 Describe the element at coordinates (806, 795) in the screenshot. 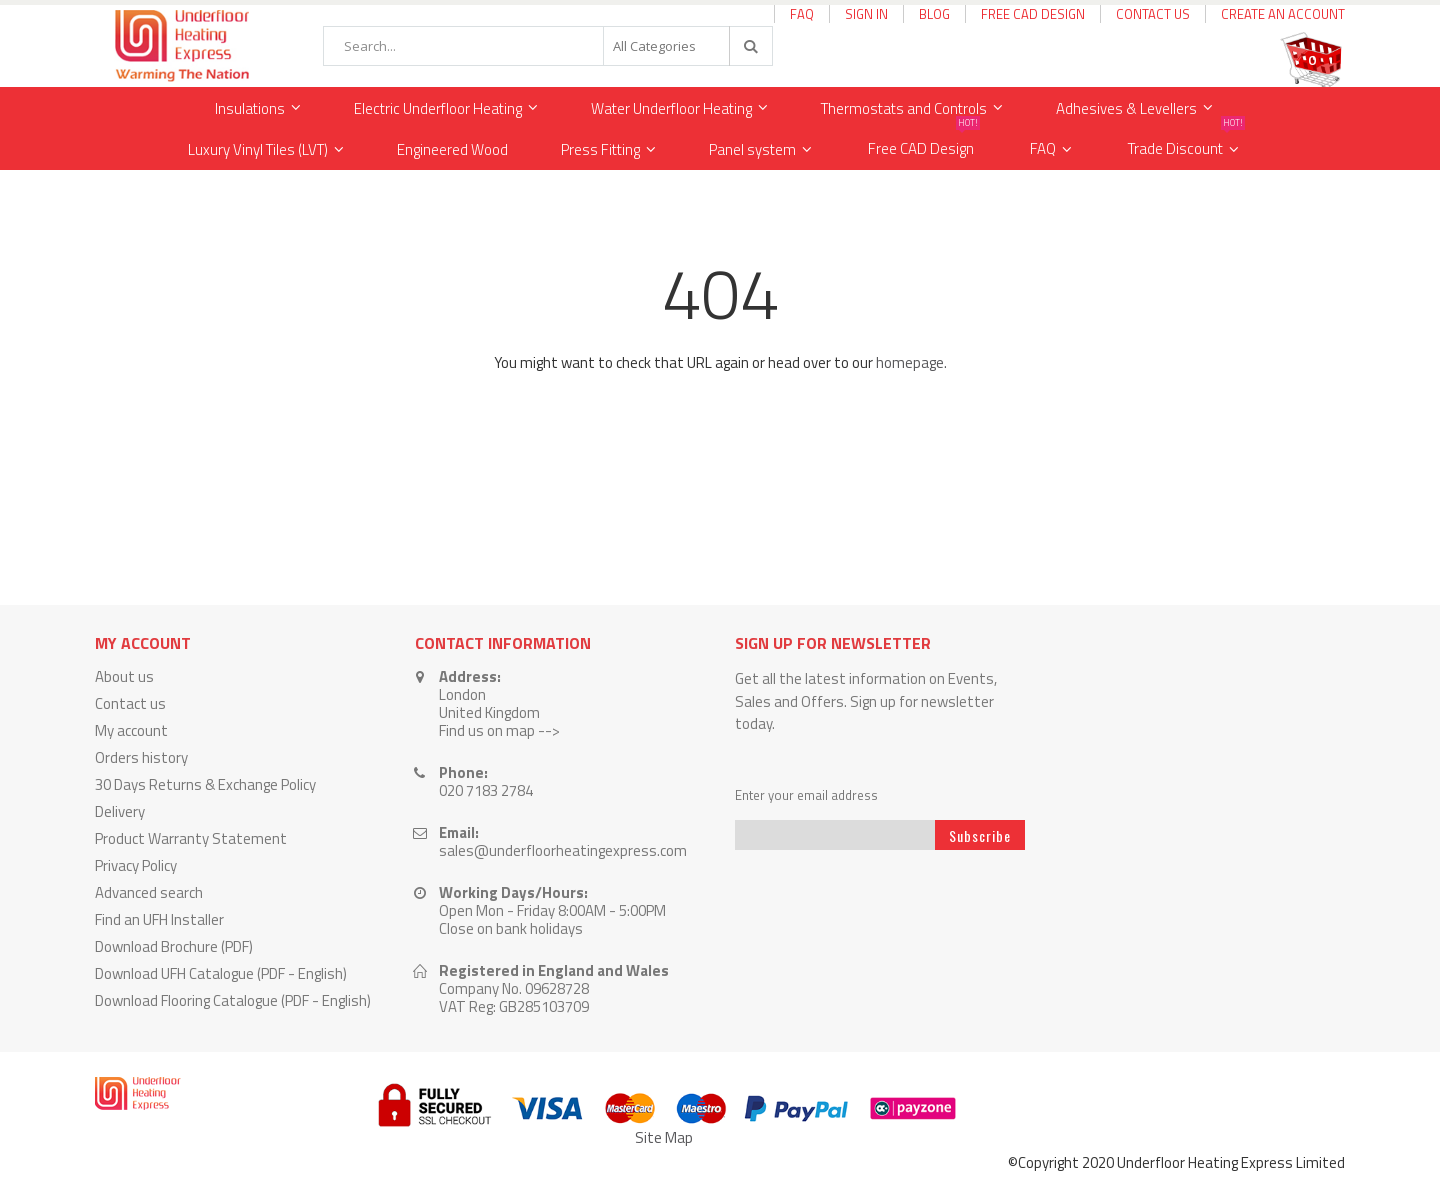

I see `Enter your email address` at that location.